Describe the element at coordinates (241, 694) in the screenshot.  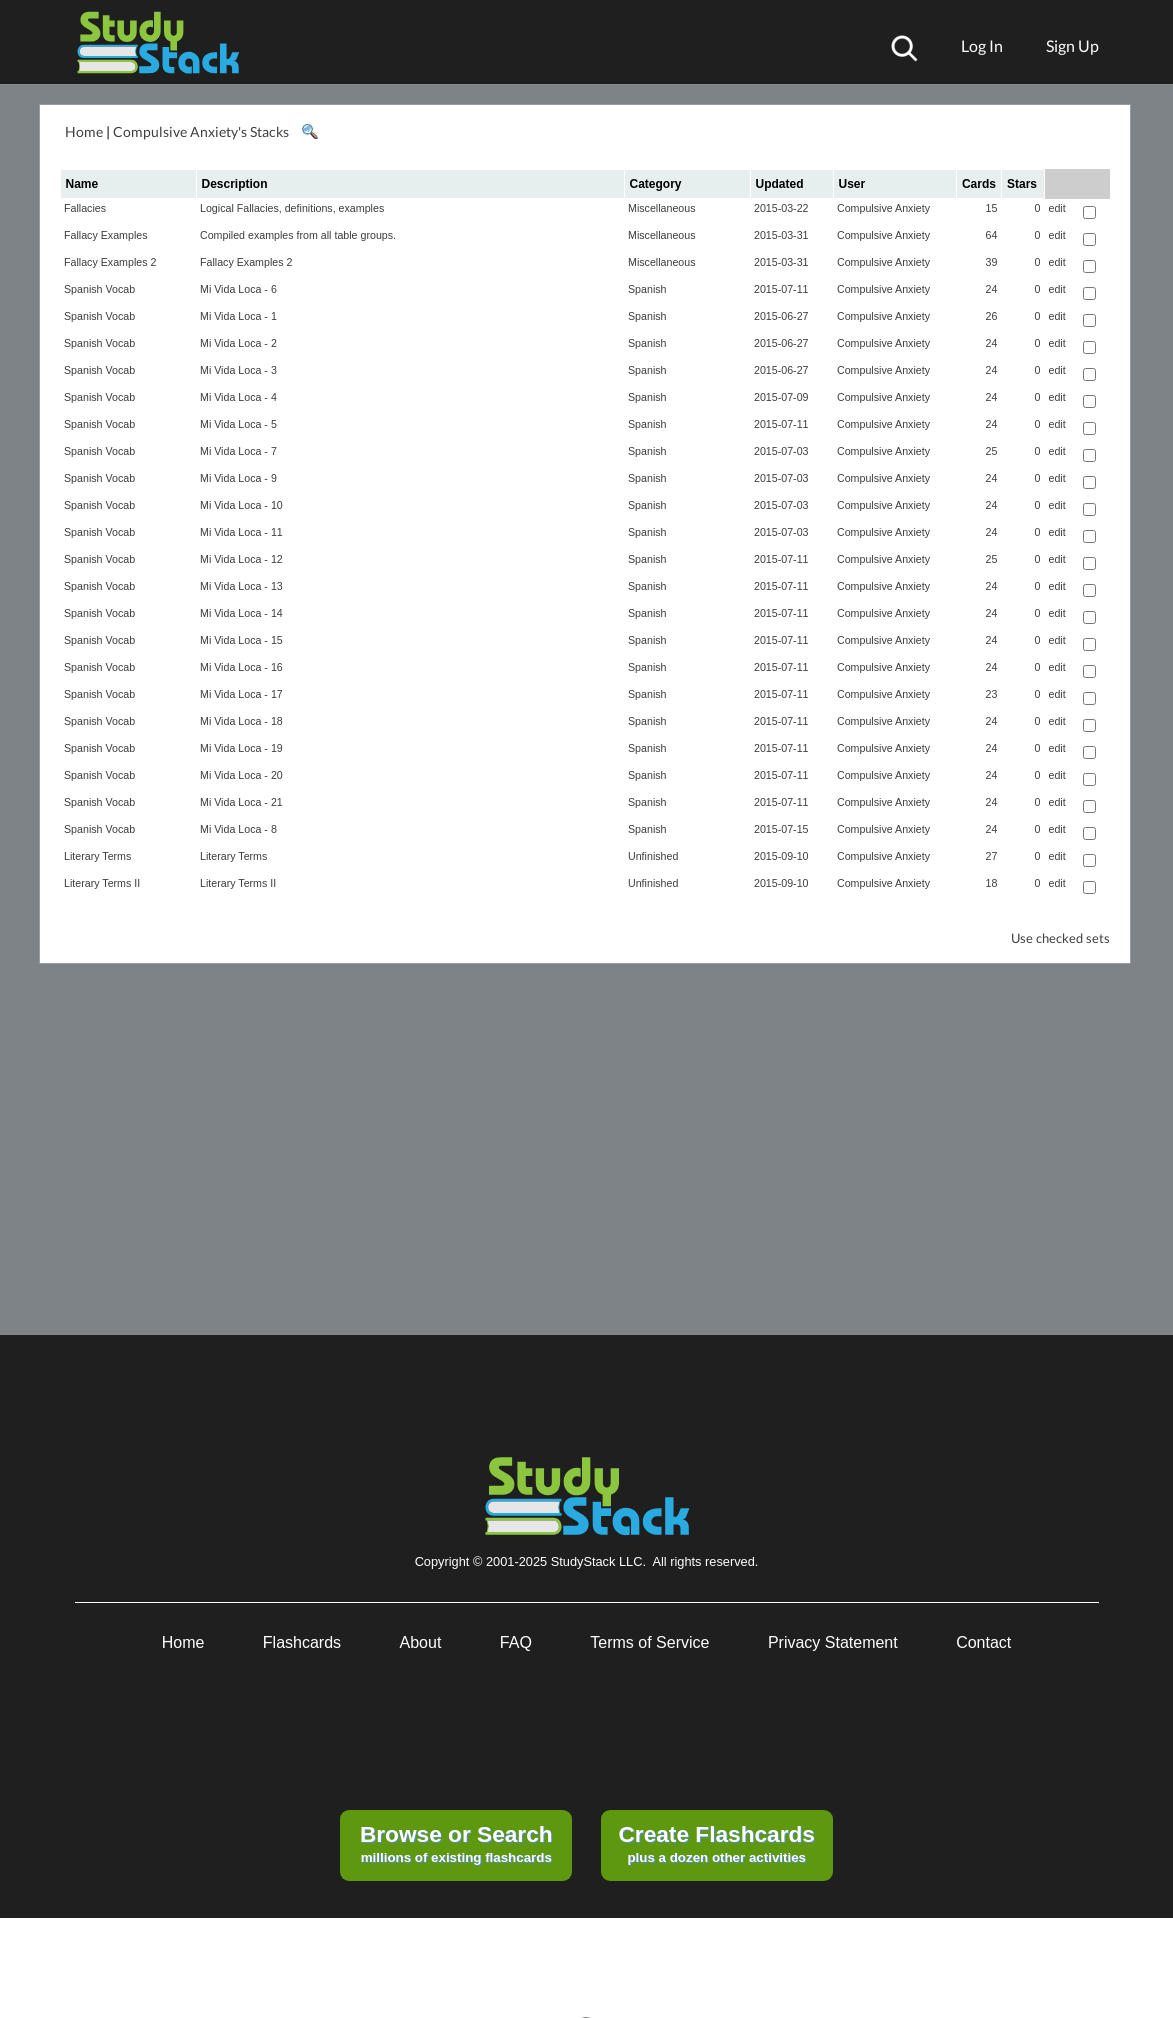
I see `Mi Vida Loca - 17` at that location.